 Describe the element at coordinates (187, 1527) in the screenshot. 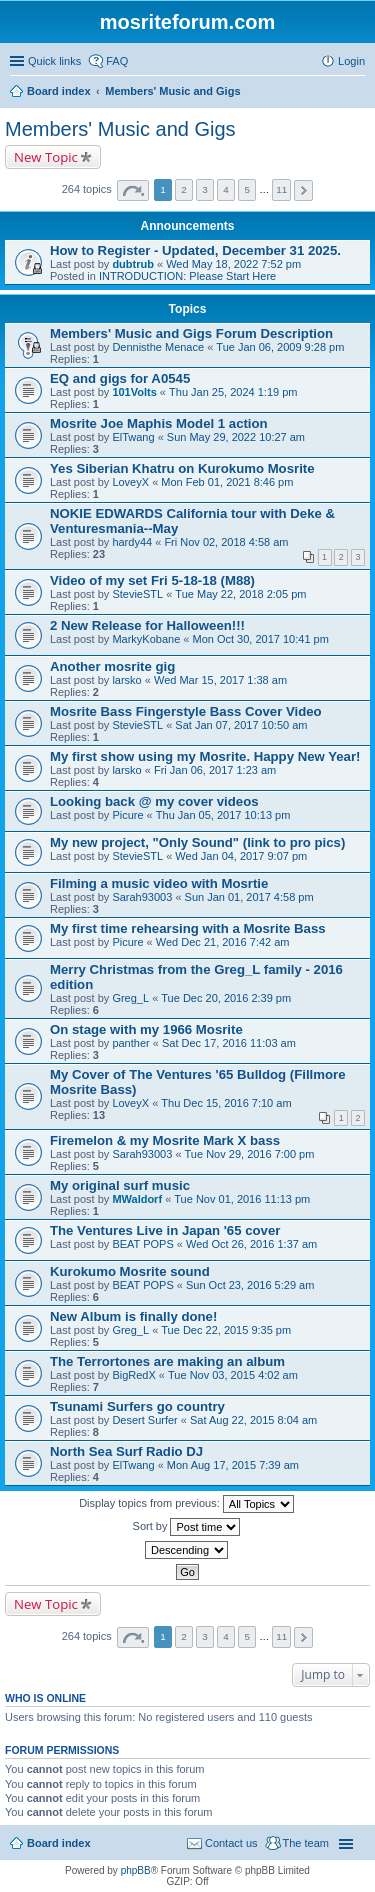

I see `Sort by` at that location.